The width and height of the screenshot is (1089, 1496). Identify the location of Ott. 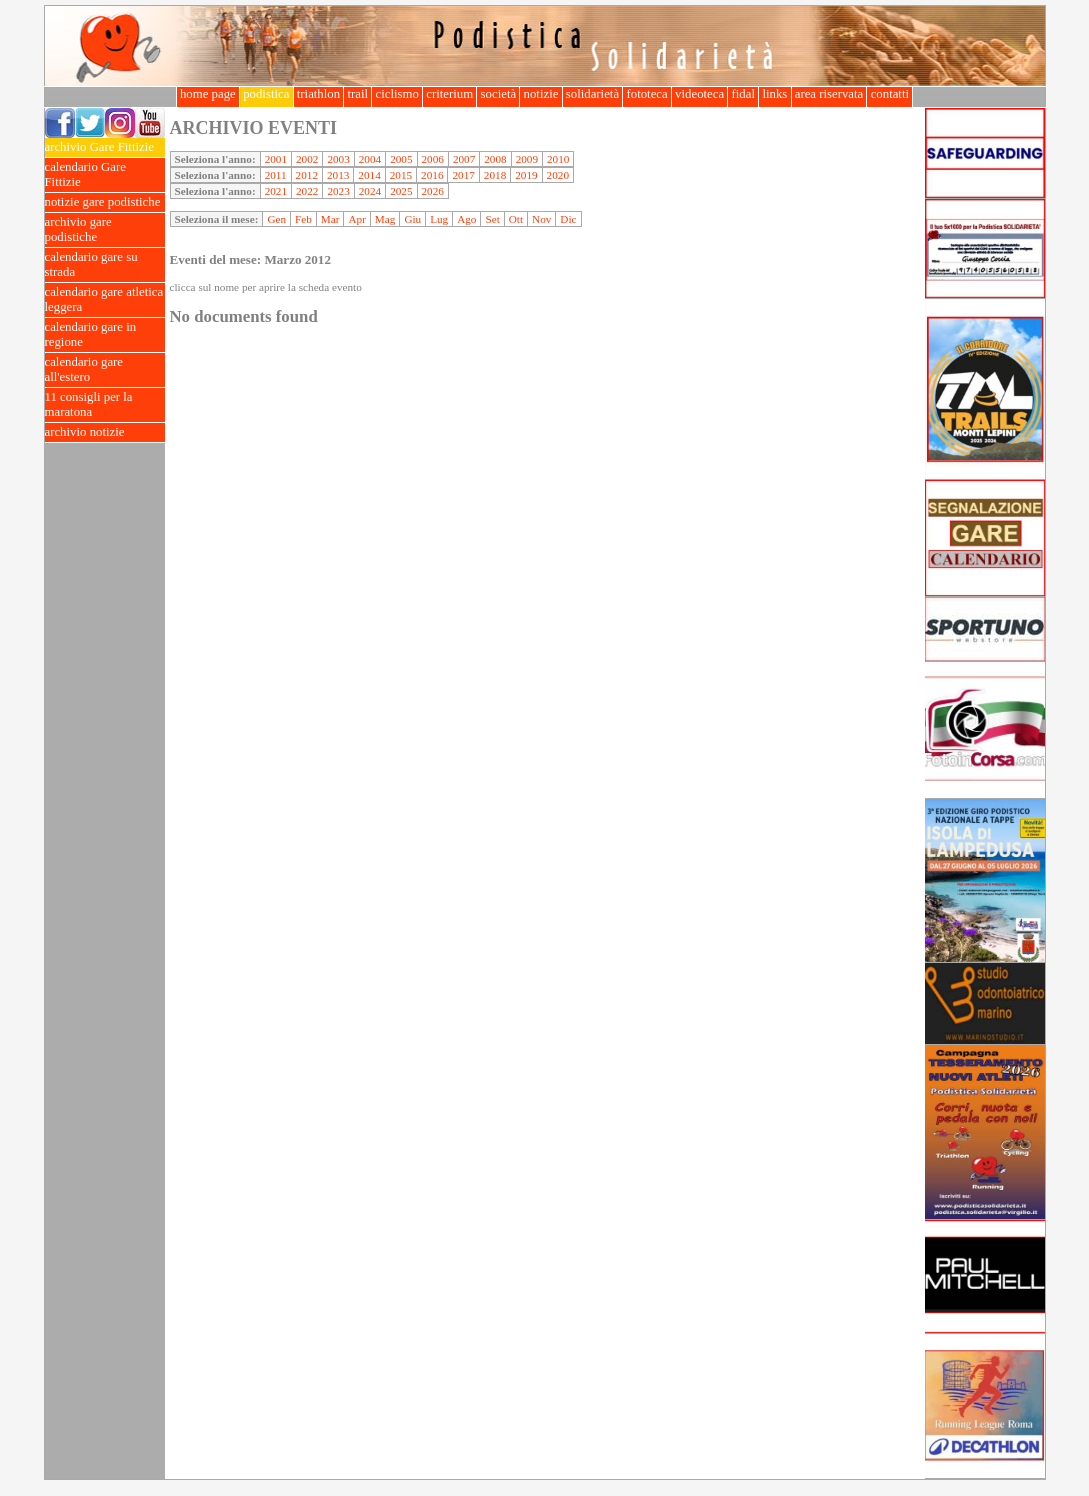
(516, 219).